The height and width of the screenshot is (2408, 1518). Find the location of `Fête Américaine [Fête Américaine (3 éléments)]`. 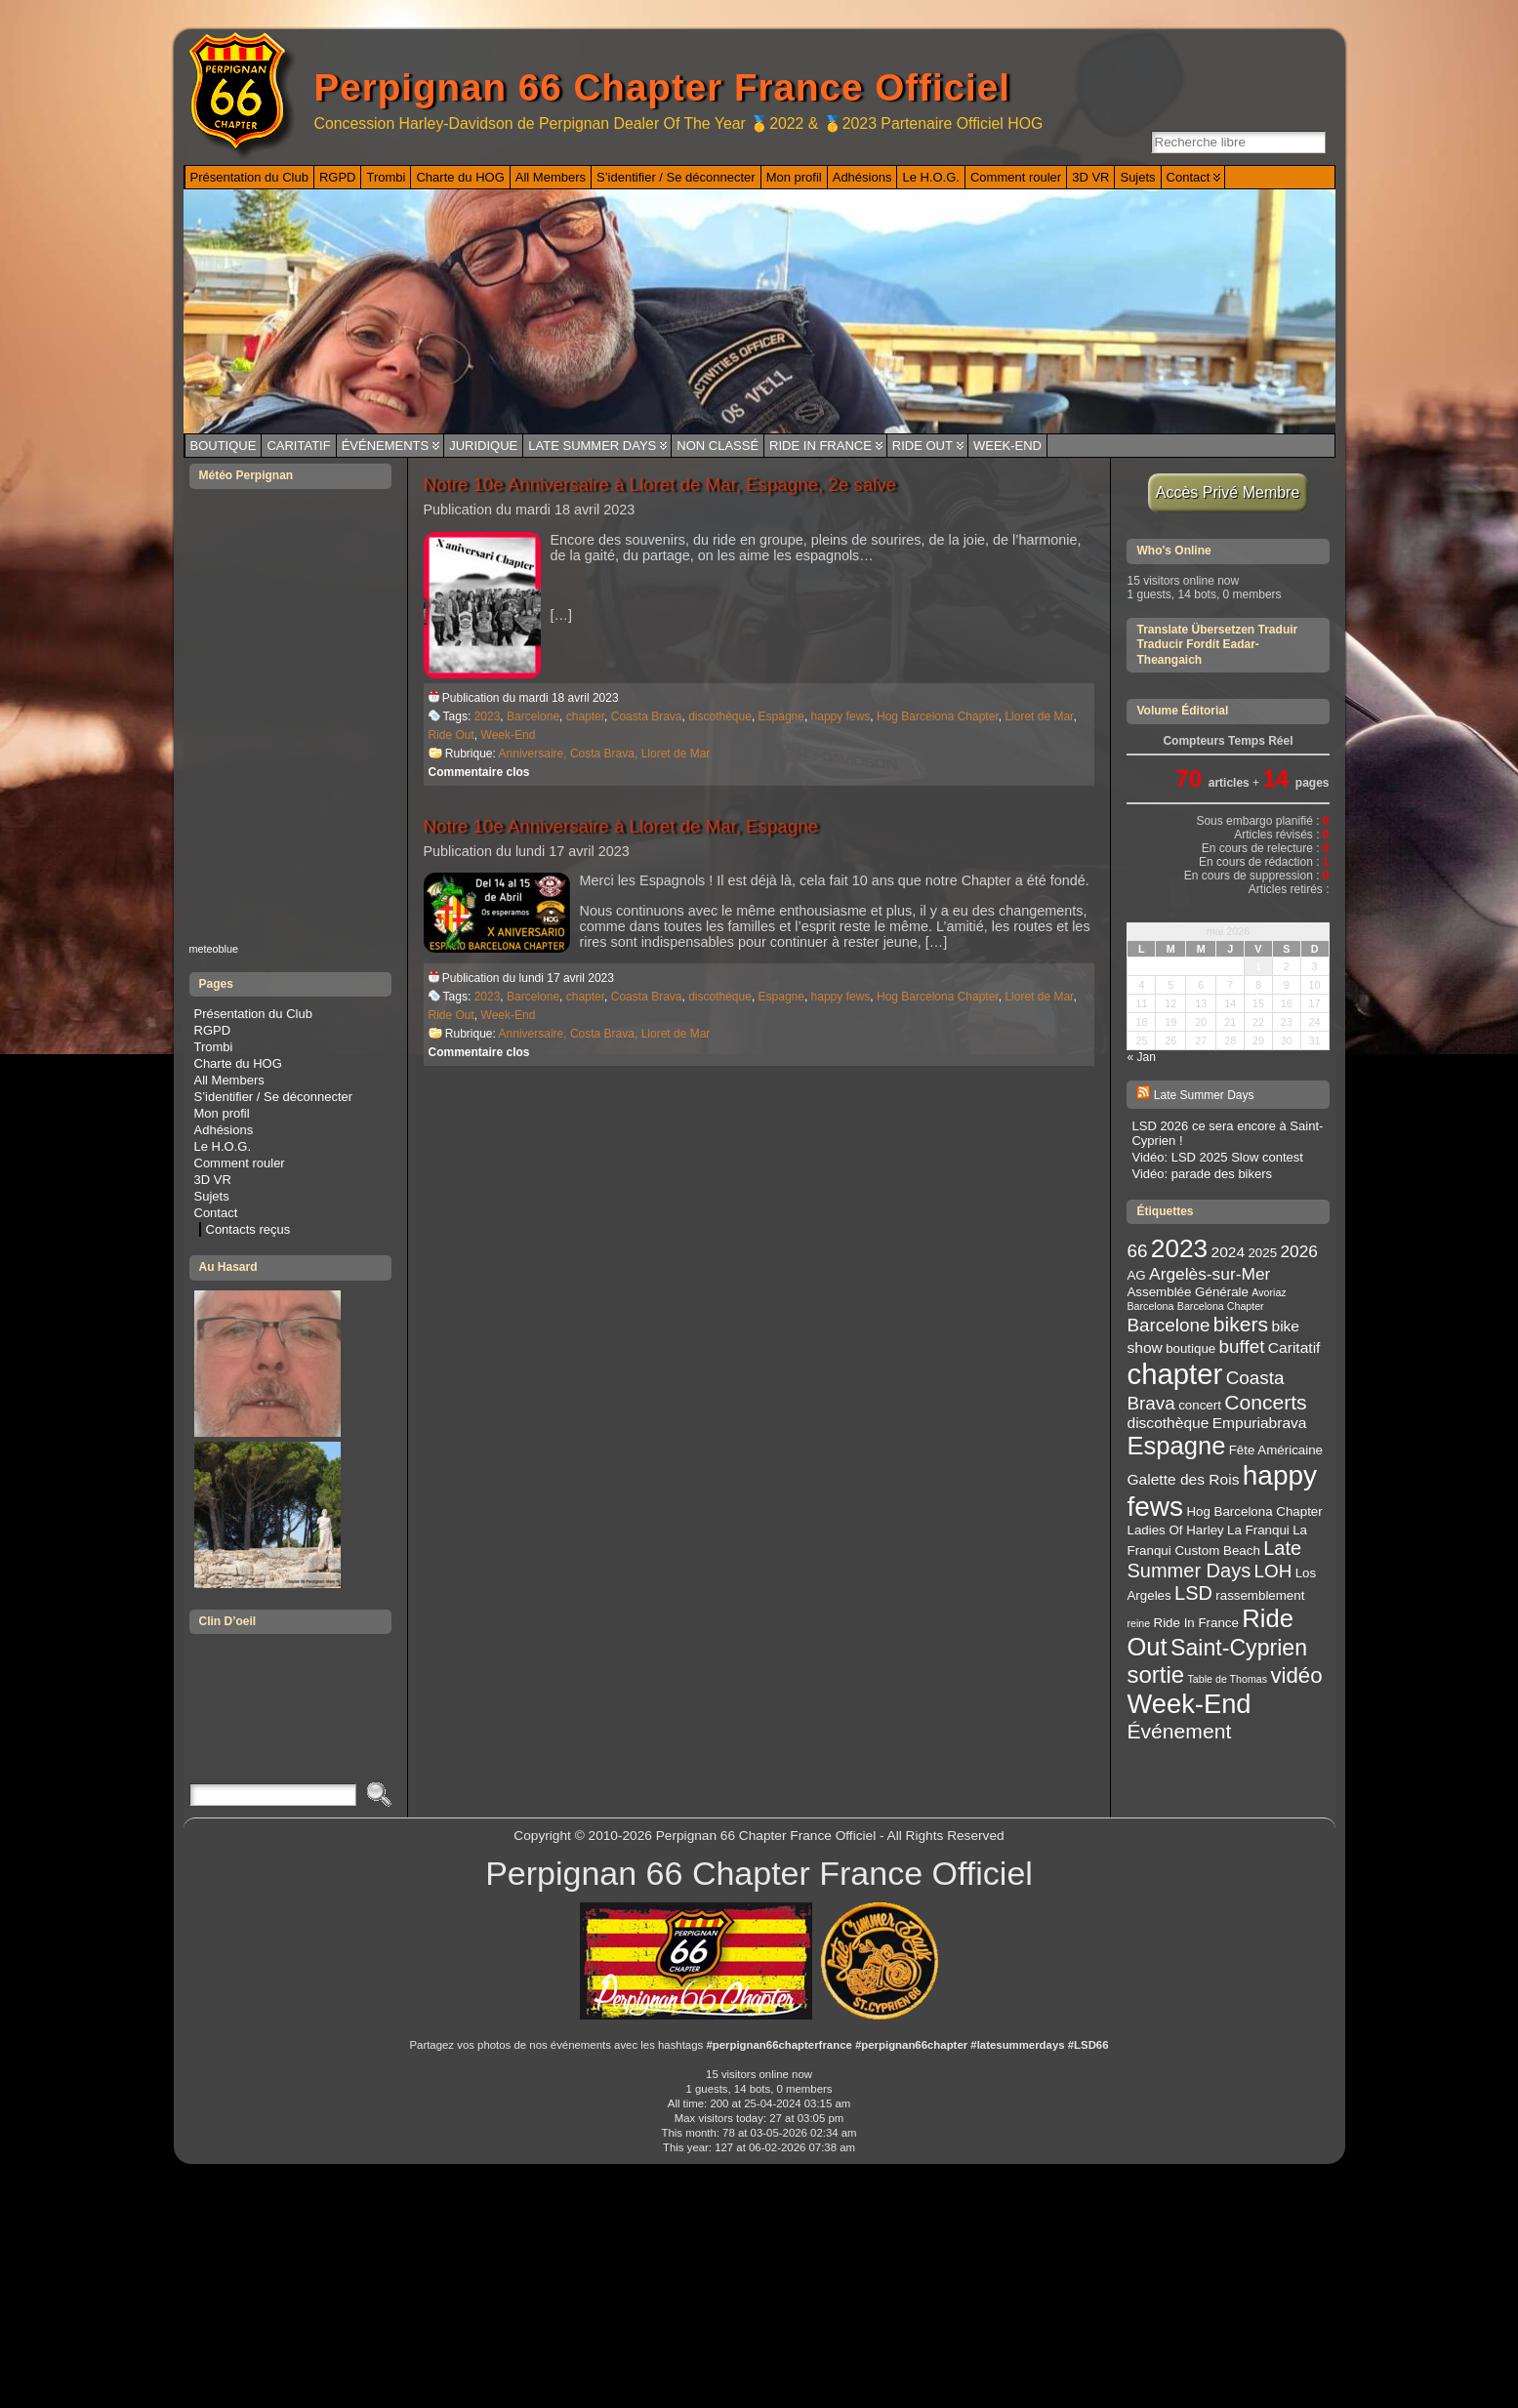

Fête Américaine [Fête Américaine (3 éléments)] is located at coordinates (1276, 1450).